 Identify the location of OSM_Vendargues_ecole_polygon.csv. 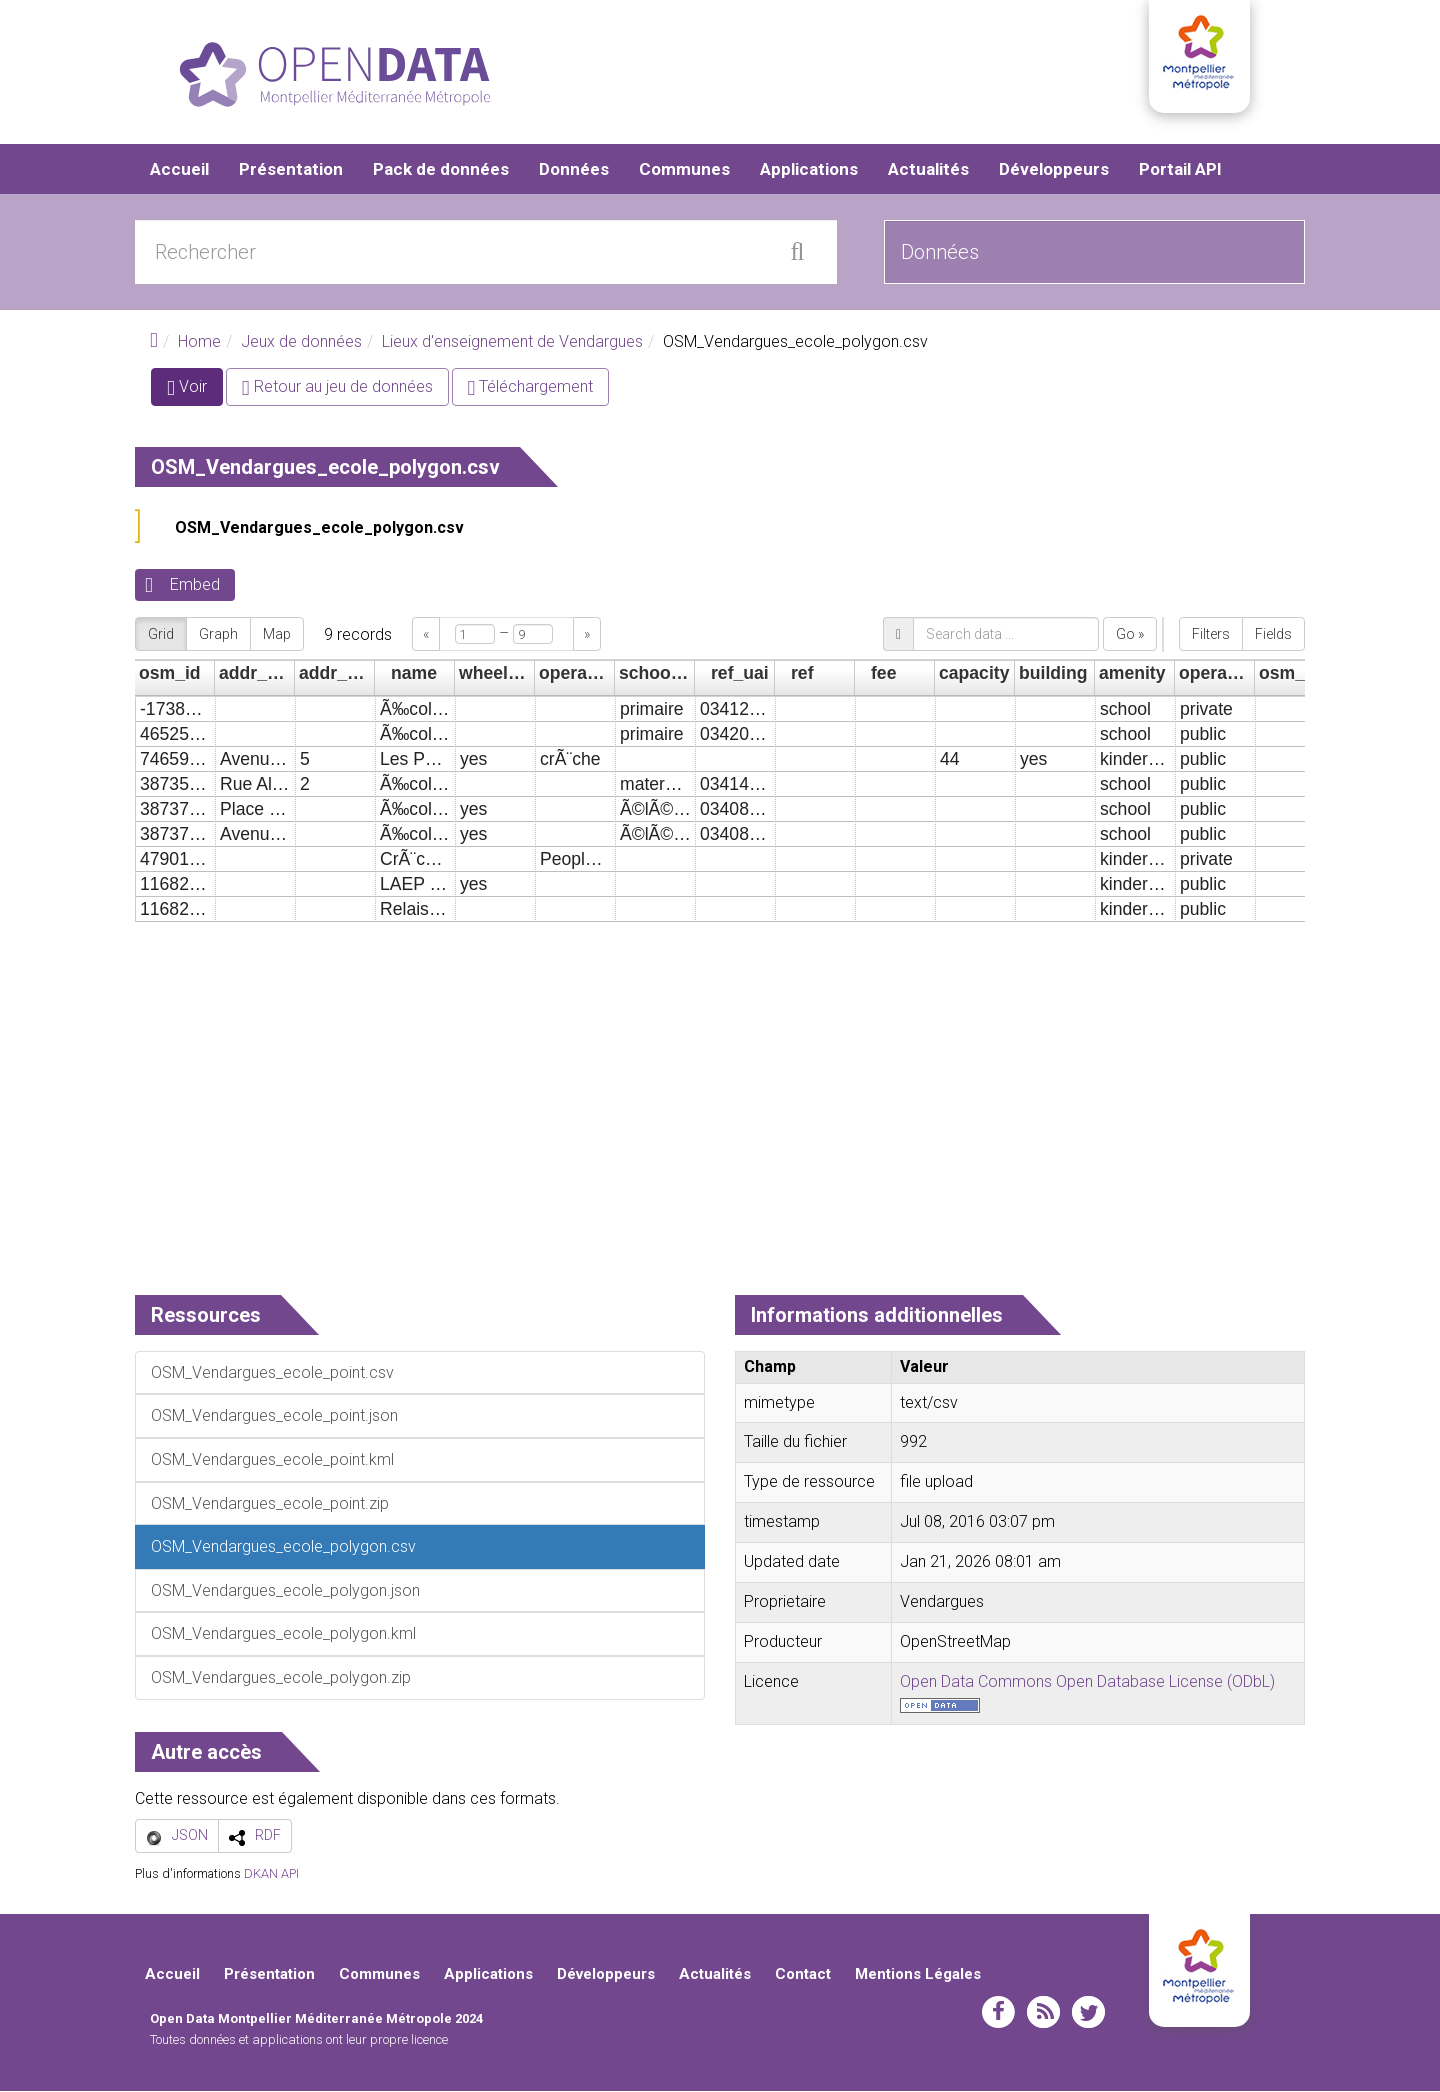
(319, 529).